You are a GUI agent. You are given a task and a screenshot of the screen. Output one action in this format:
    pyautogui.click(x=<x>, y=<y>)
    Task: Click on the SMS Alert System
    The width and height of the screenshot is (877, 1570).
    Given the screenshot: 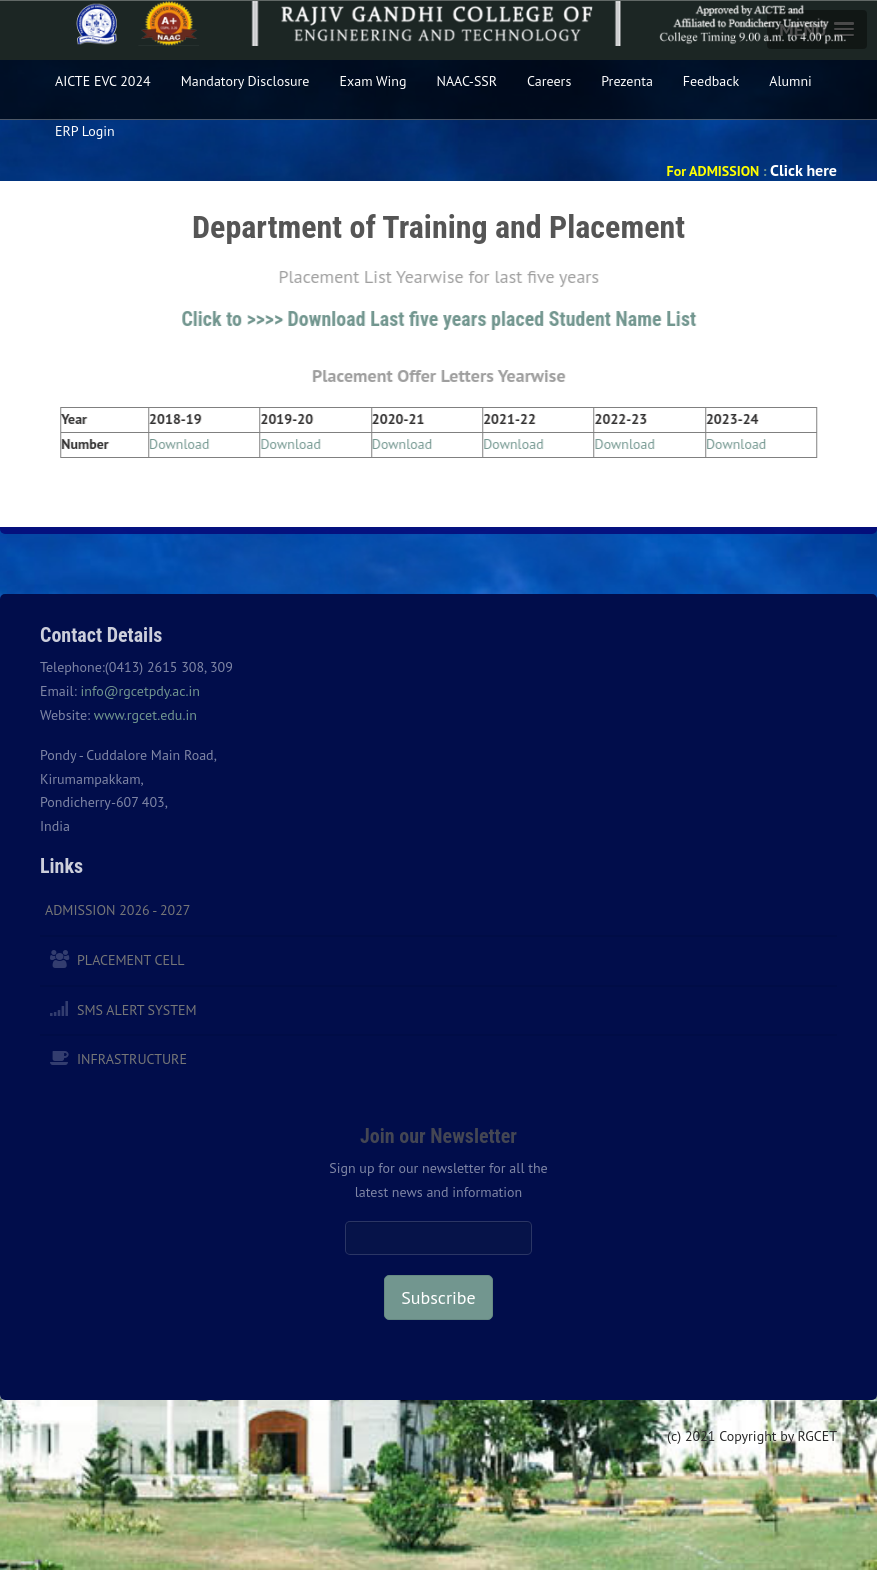 What is the action you would take?
    pyautogui.click(x=137, y=1010)
    